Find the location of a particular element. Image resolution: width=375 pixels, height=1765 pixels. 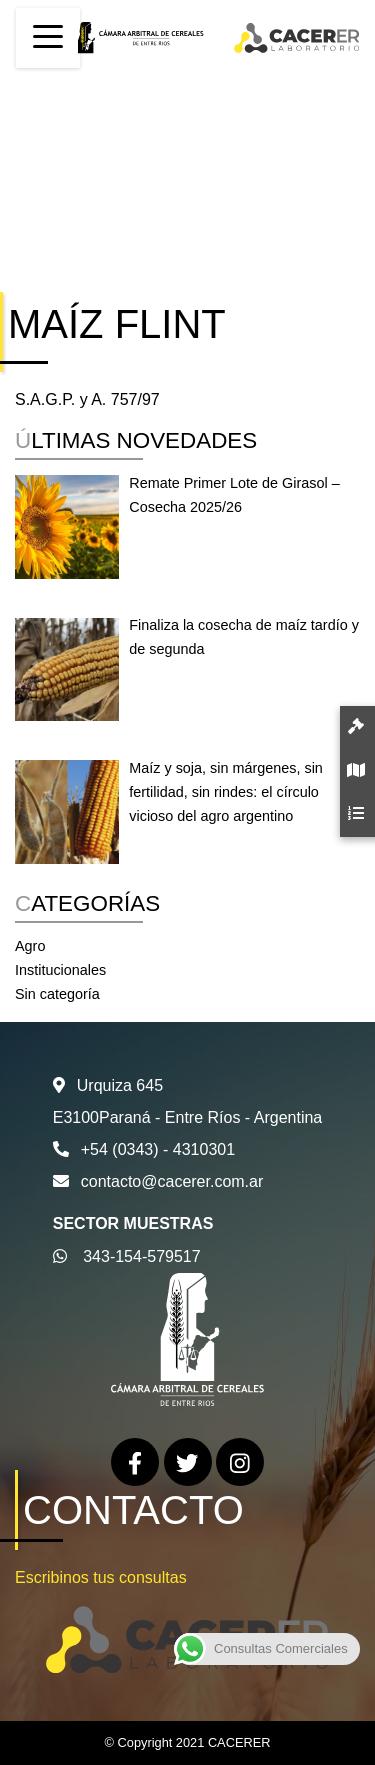

Agro is located at coordinates (30, 946).